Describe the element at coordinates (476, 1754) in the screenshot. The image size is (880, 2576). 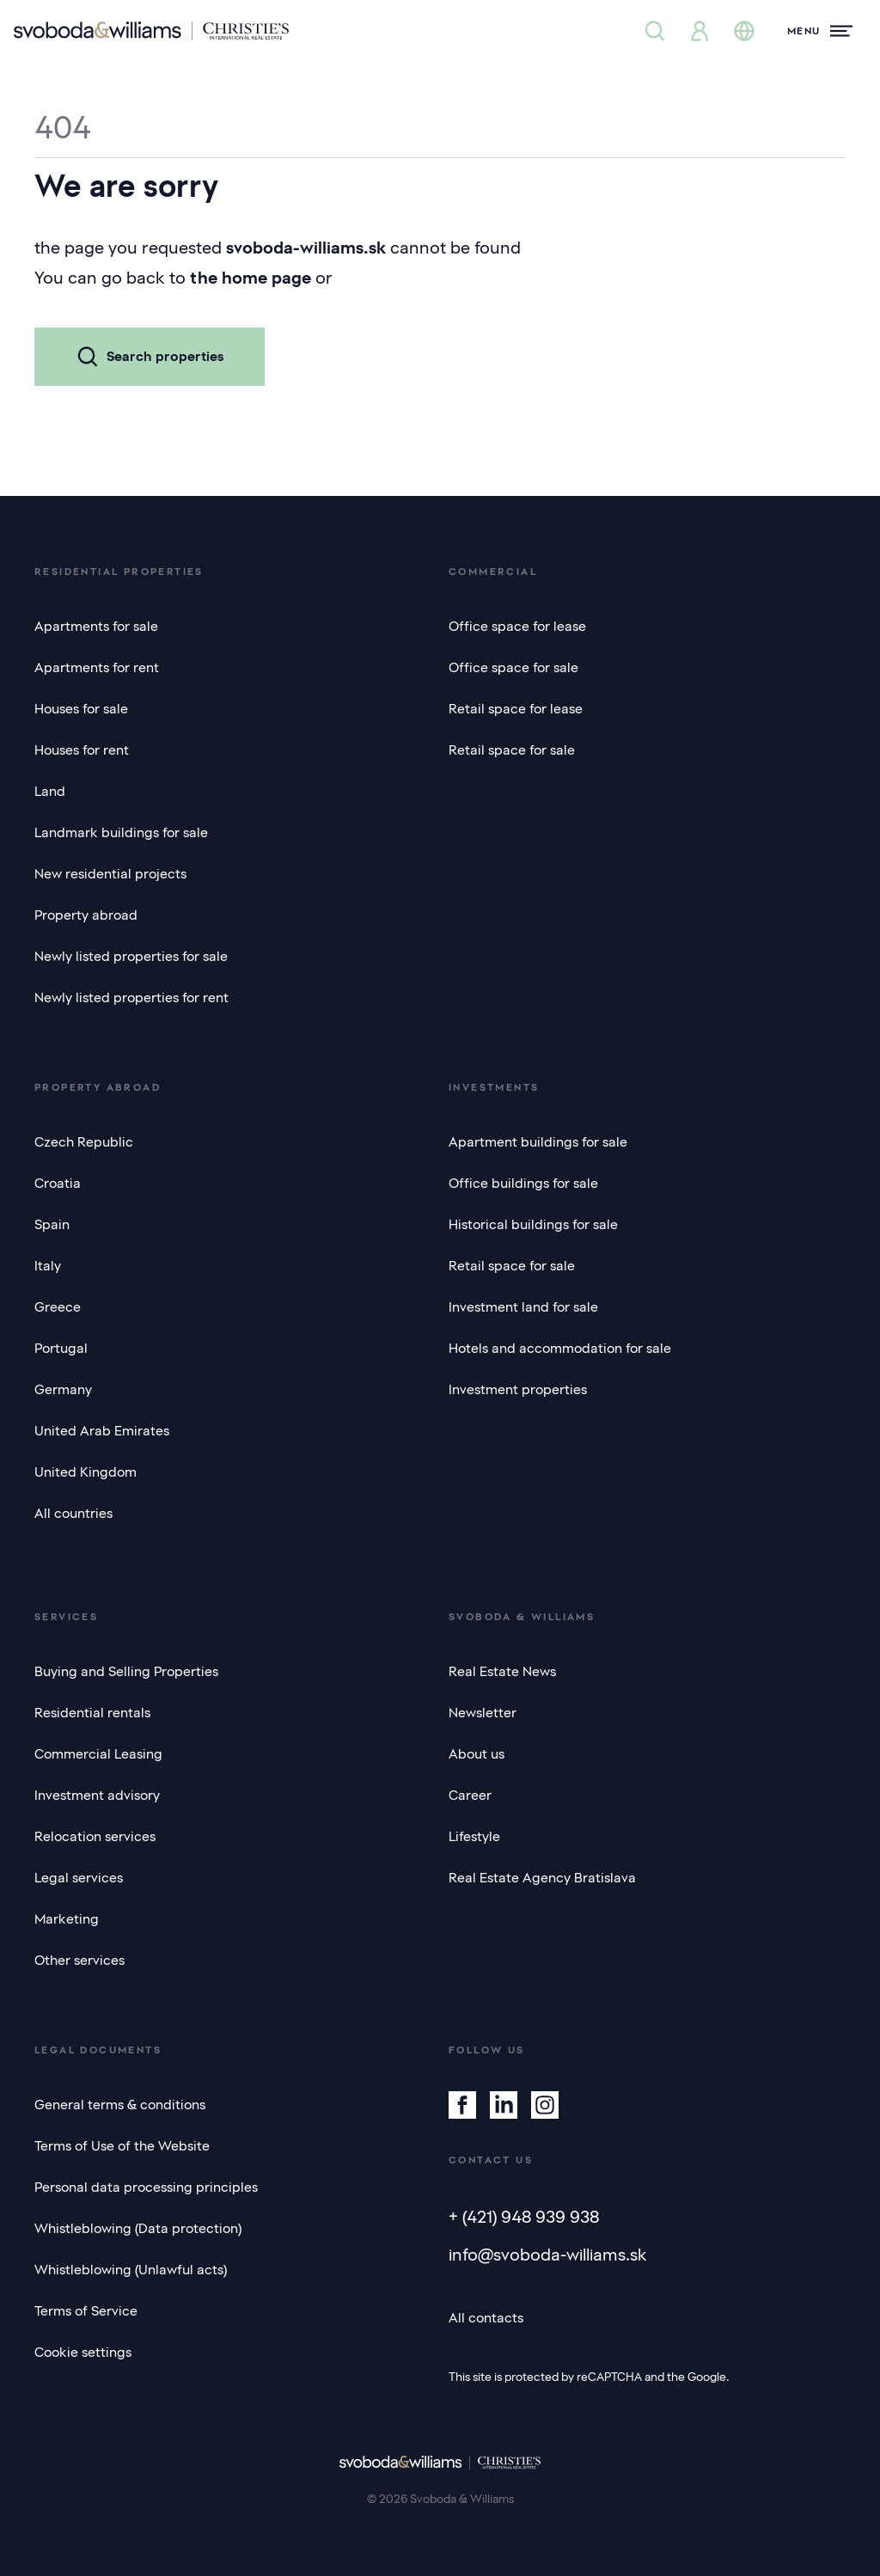
I see `About us` at that location.